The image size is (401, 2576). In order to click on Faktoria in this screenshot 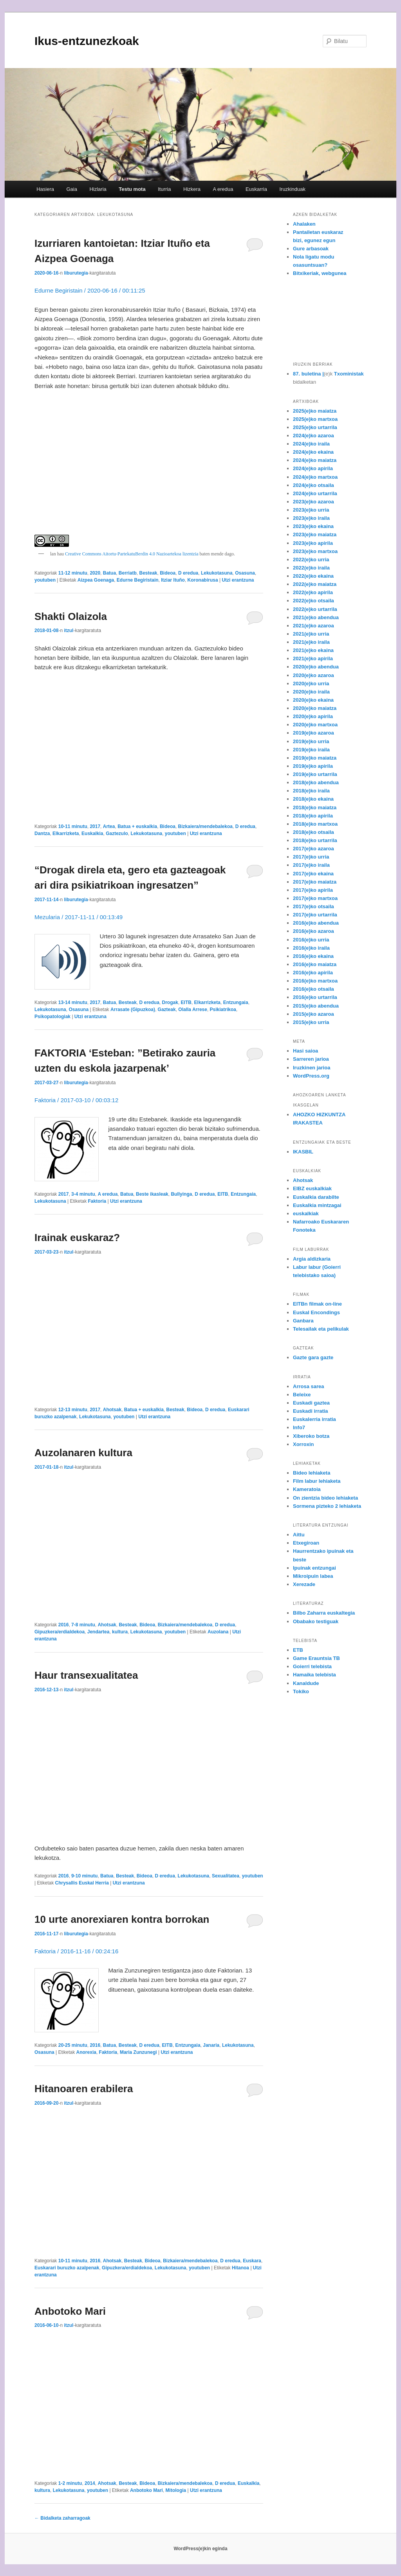, I will do `click(97, 1201)`.